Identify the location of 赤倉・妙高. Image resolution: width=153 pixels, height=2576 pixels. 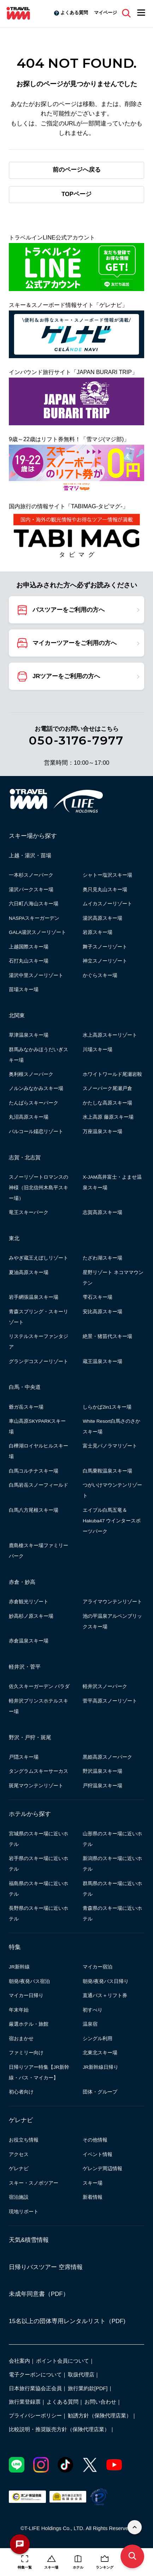
(22, 1582).